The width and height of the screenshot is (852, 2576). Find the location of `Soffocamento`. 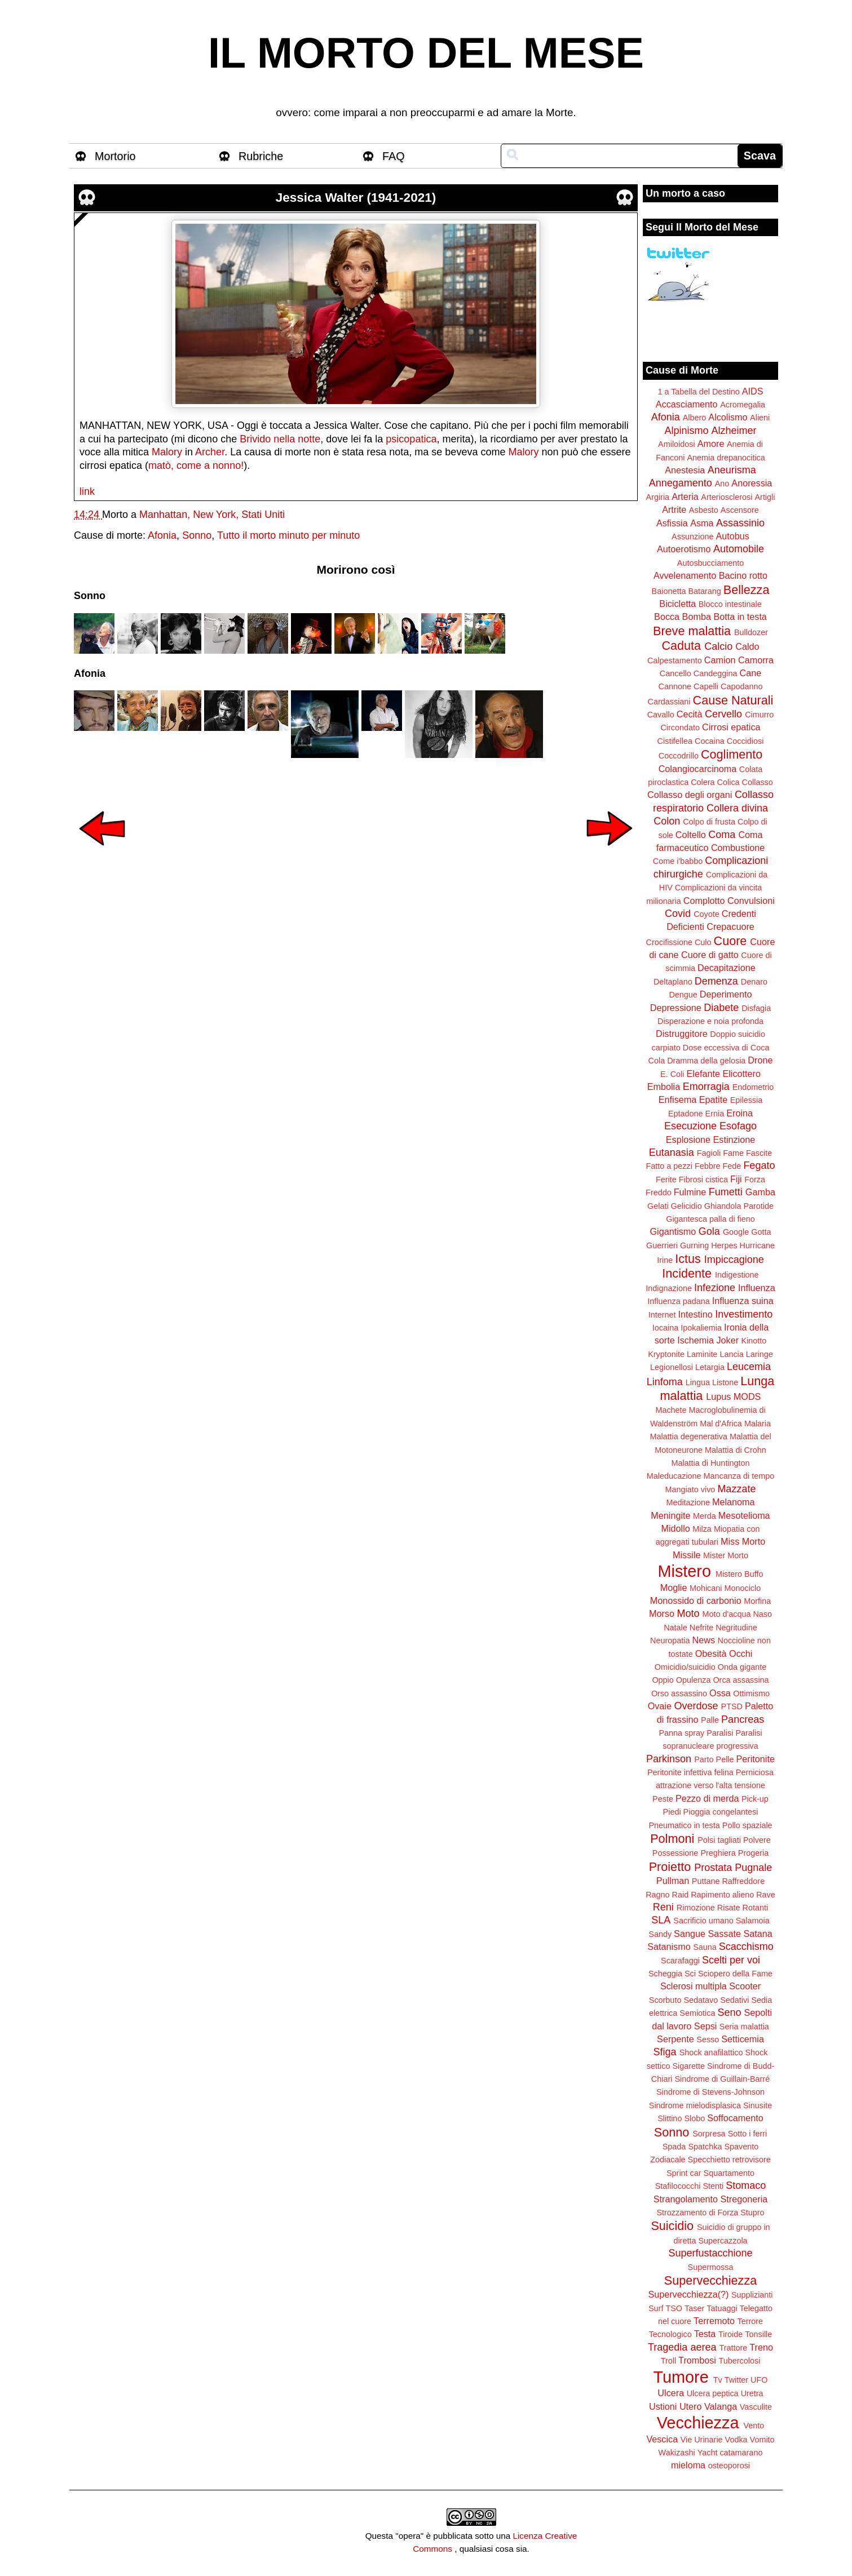

Soffocamento is located at coordinates (735, 2118).